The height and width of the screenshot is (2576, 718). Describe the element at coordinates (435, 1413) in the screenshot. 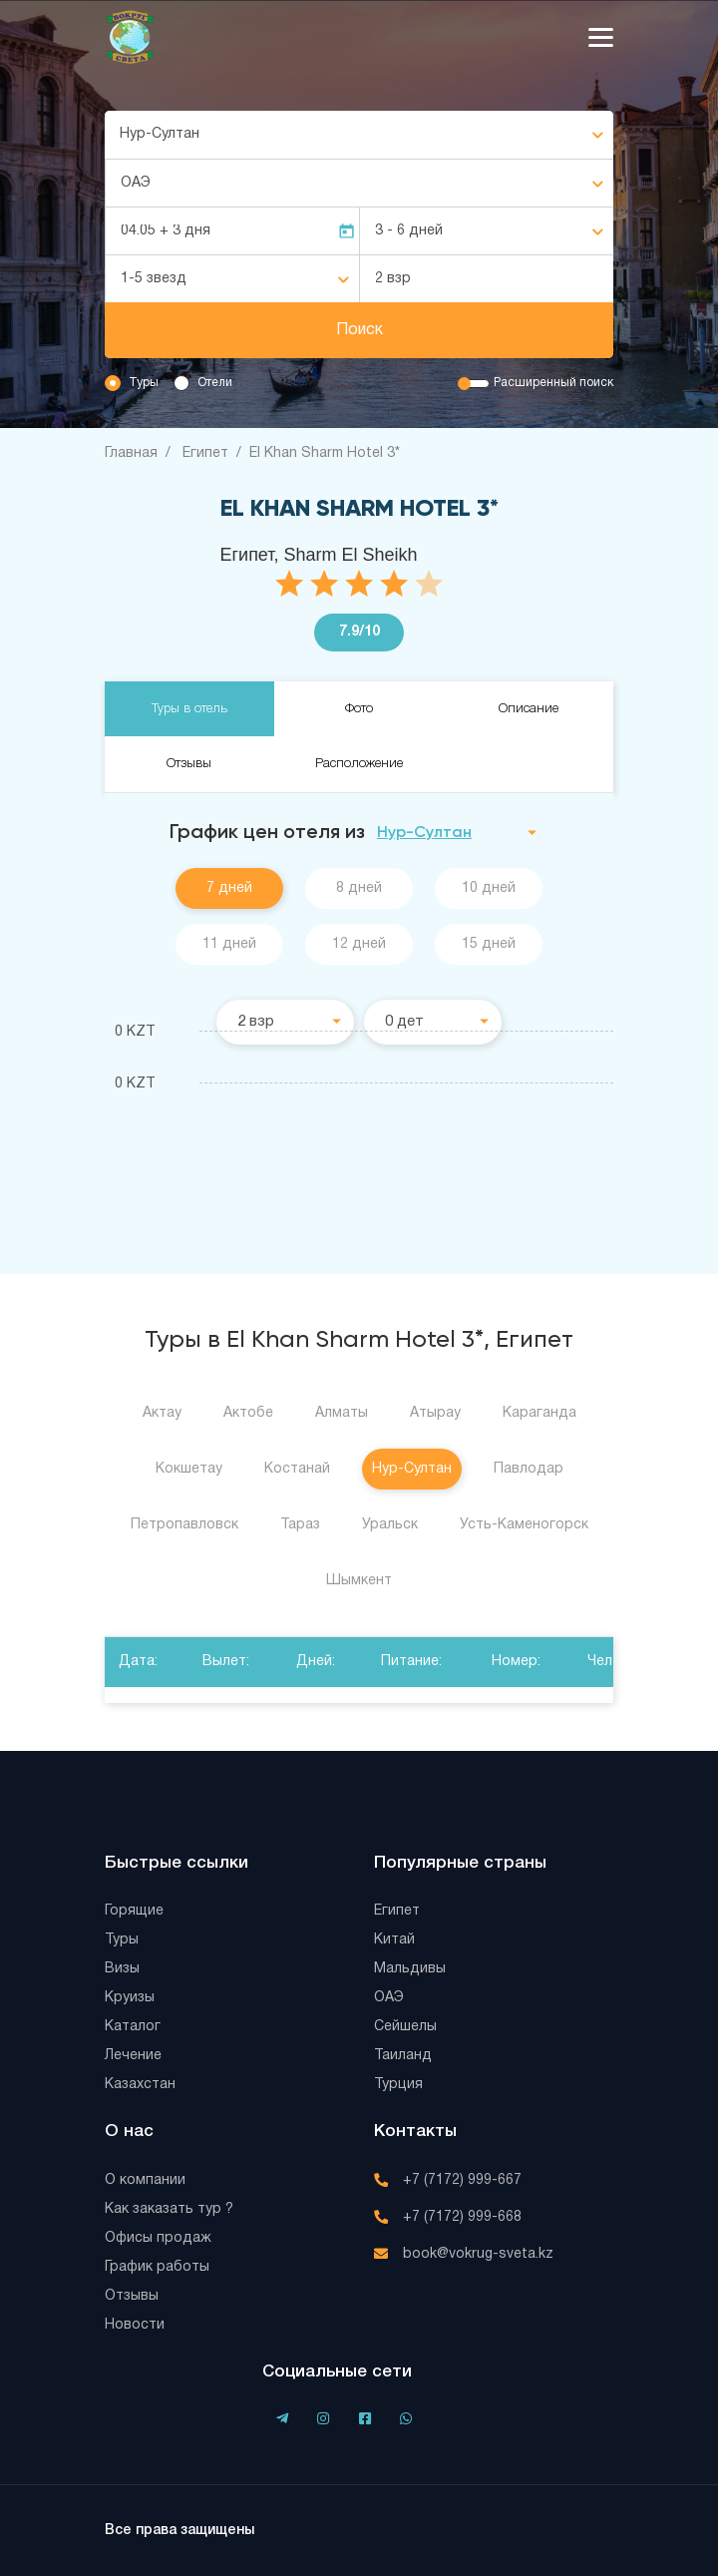

I see `Атырау` at that location.